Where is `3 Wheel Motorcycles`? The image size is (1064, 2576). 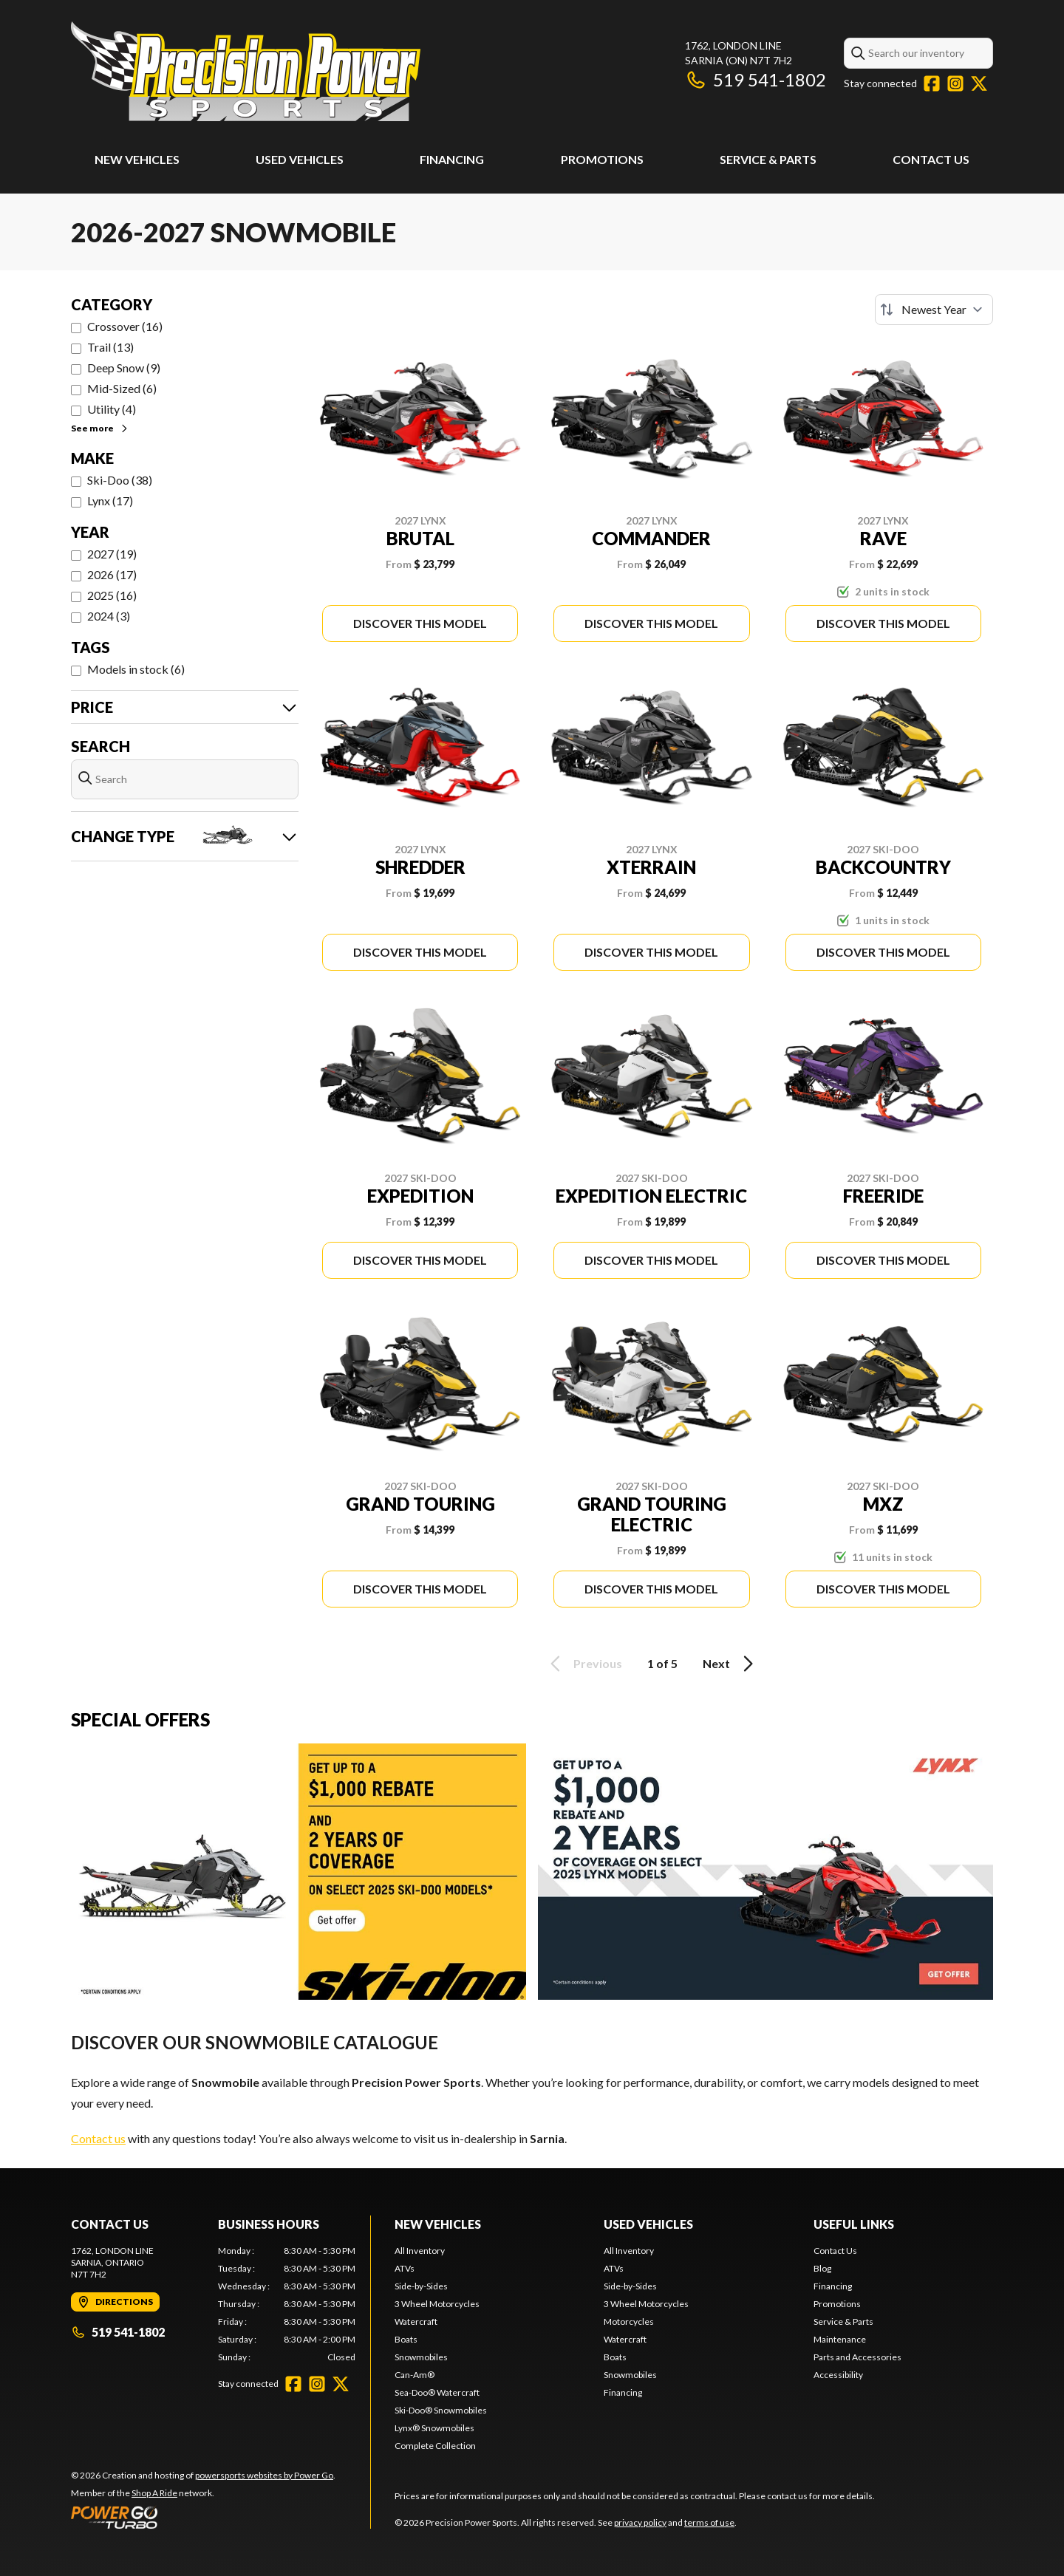
3 Wheel Motorcycles is located at coordinates (437, 2303).